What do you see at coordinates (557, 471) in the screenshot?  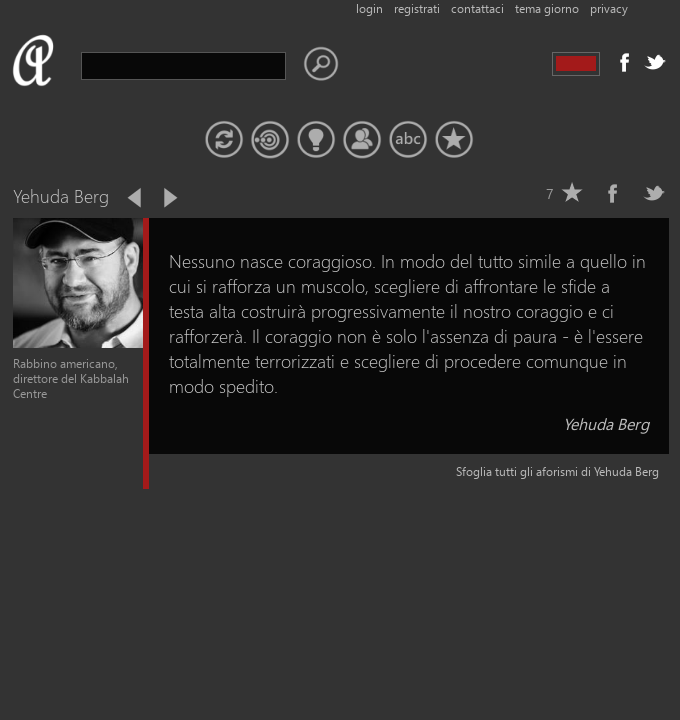 I see `Sfoglia tutti gli aforismi di Yehuda Berg` at bounding box center [557, 471].